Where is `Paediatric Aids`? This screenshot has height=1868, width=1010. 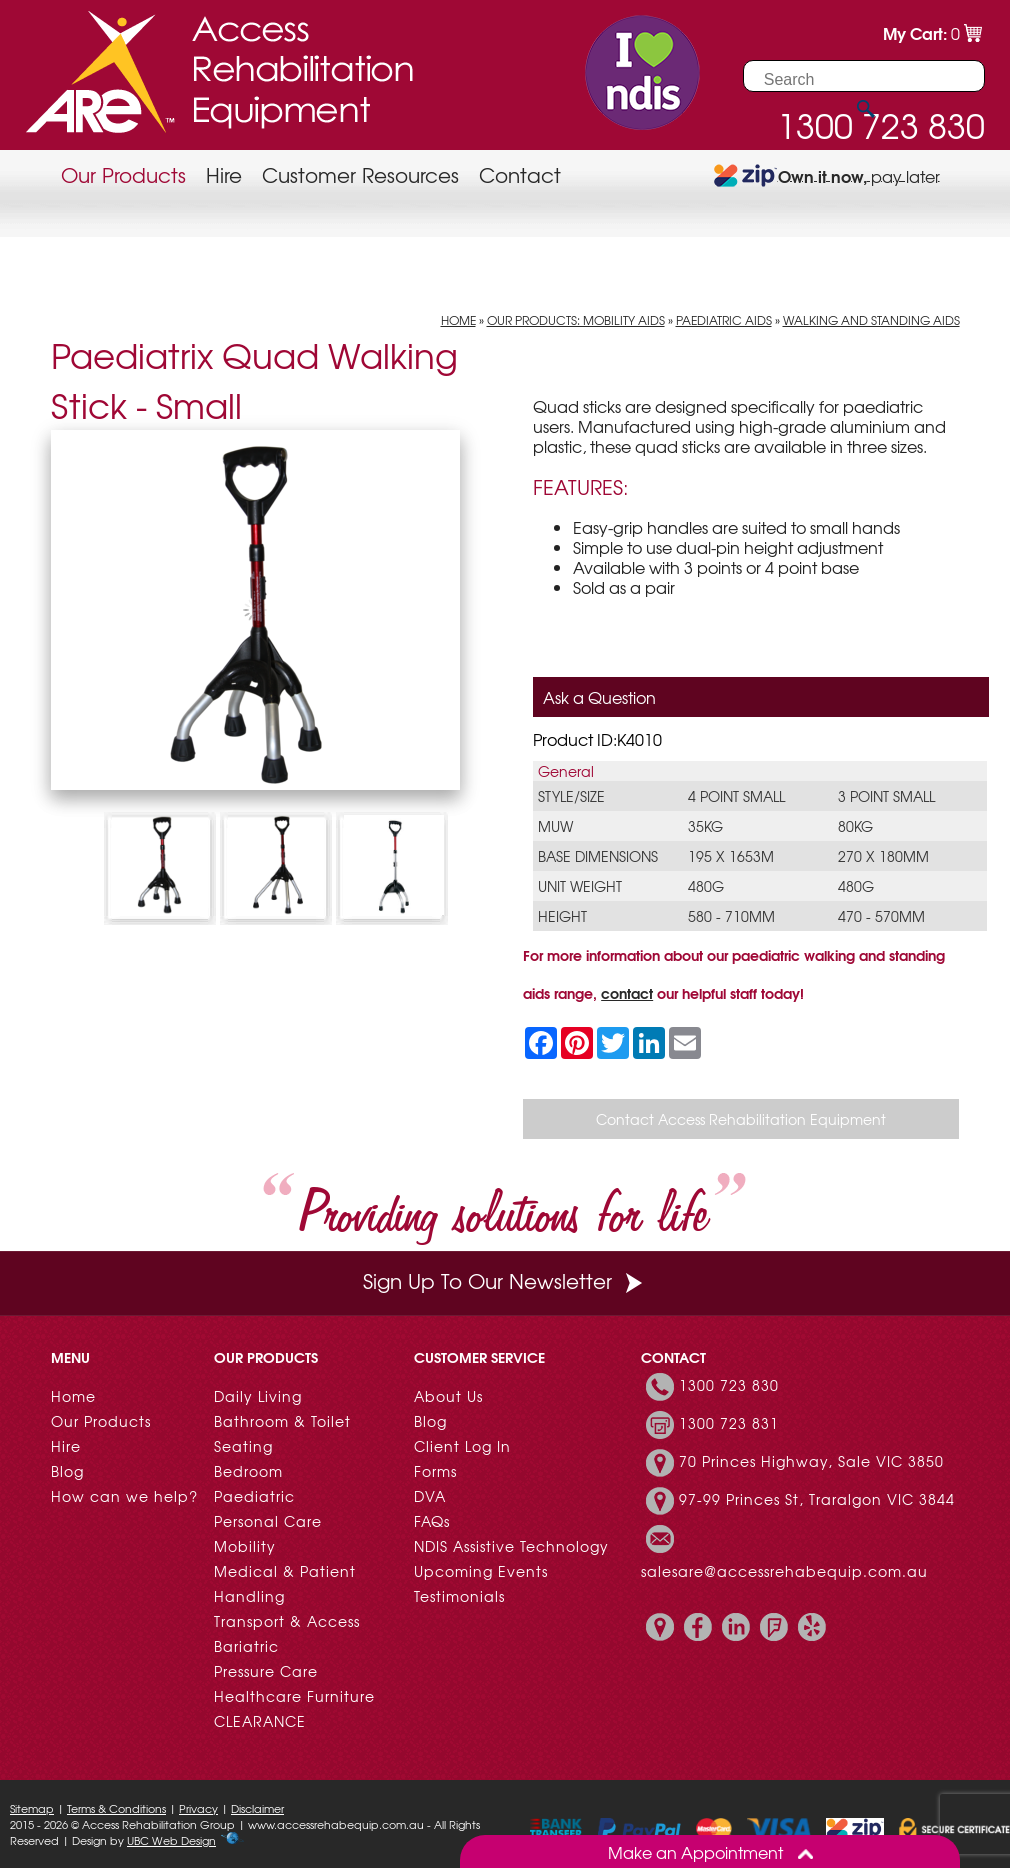
Paediatric Aids is located at coordinates (724, 320).